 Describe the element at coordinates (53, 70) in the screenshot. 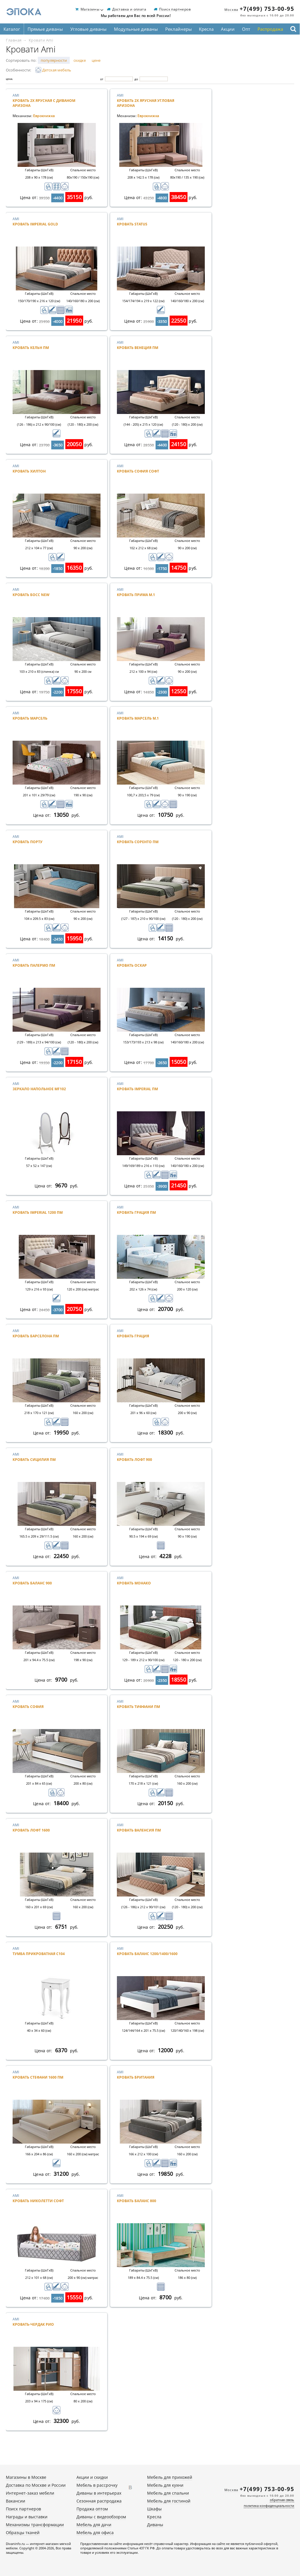

I see `Детская мебель` at that location.